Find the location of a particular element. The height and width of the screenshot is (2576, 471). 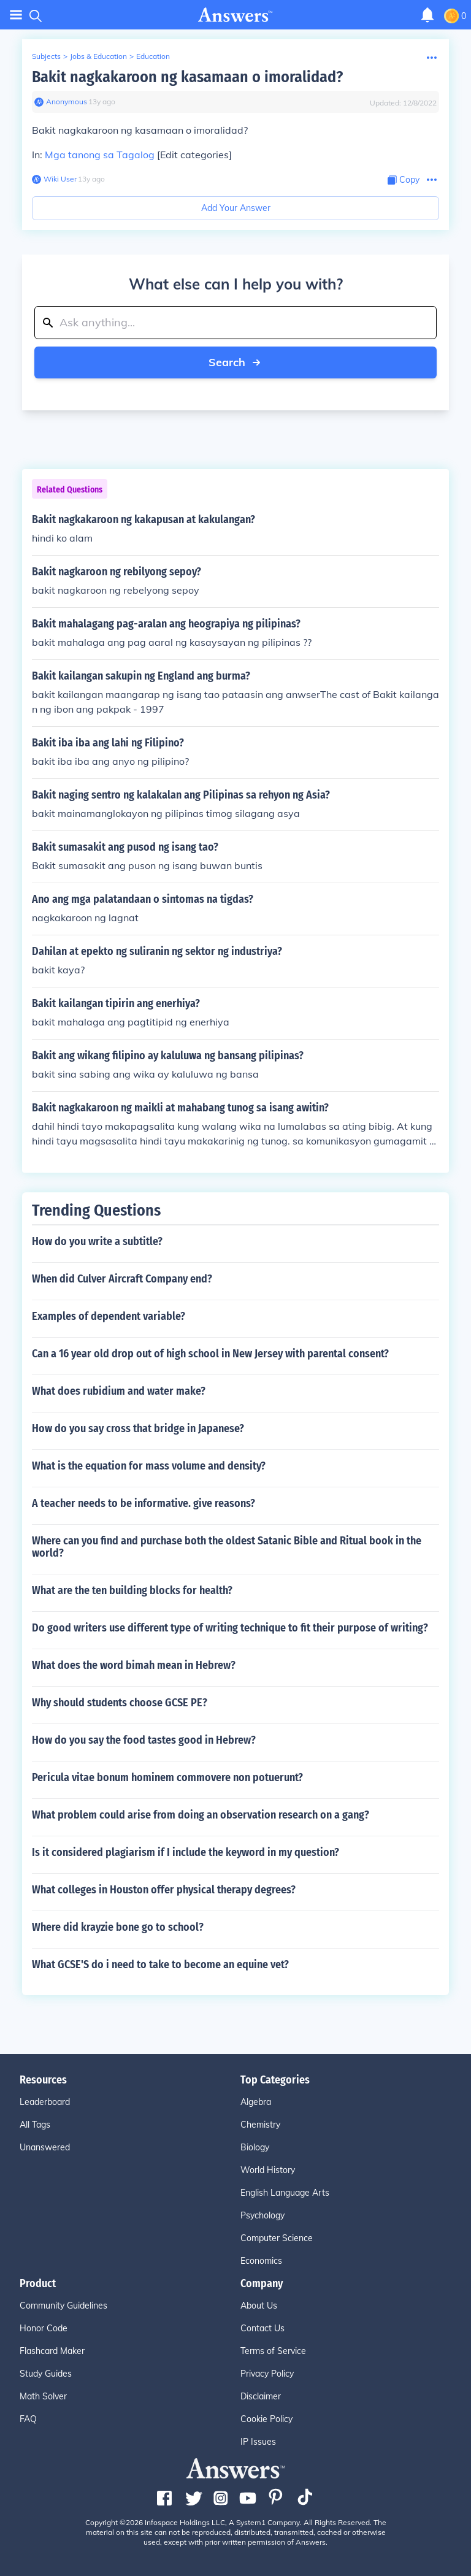

A teacher needs to be informative. give reasons? is located at coordinates (143, 1503).